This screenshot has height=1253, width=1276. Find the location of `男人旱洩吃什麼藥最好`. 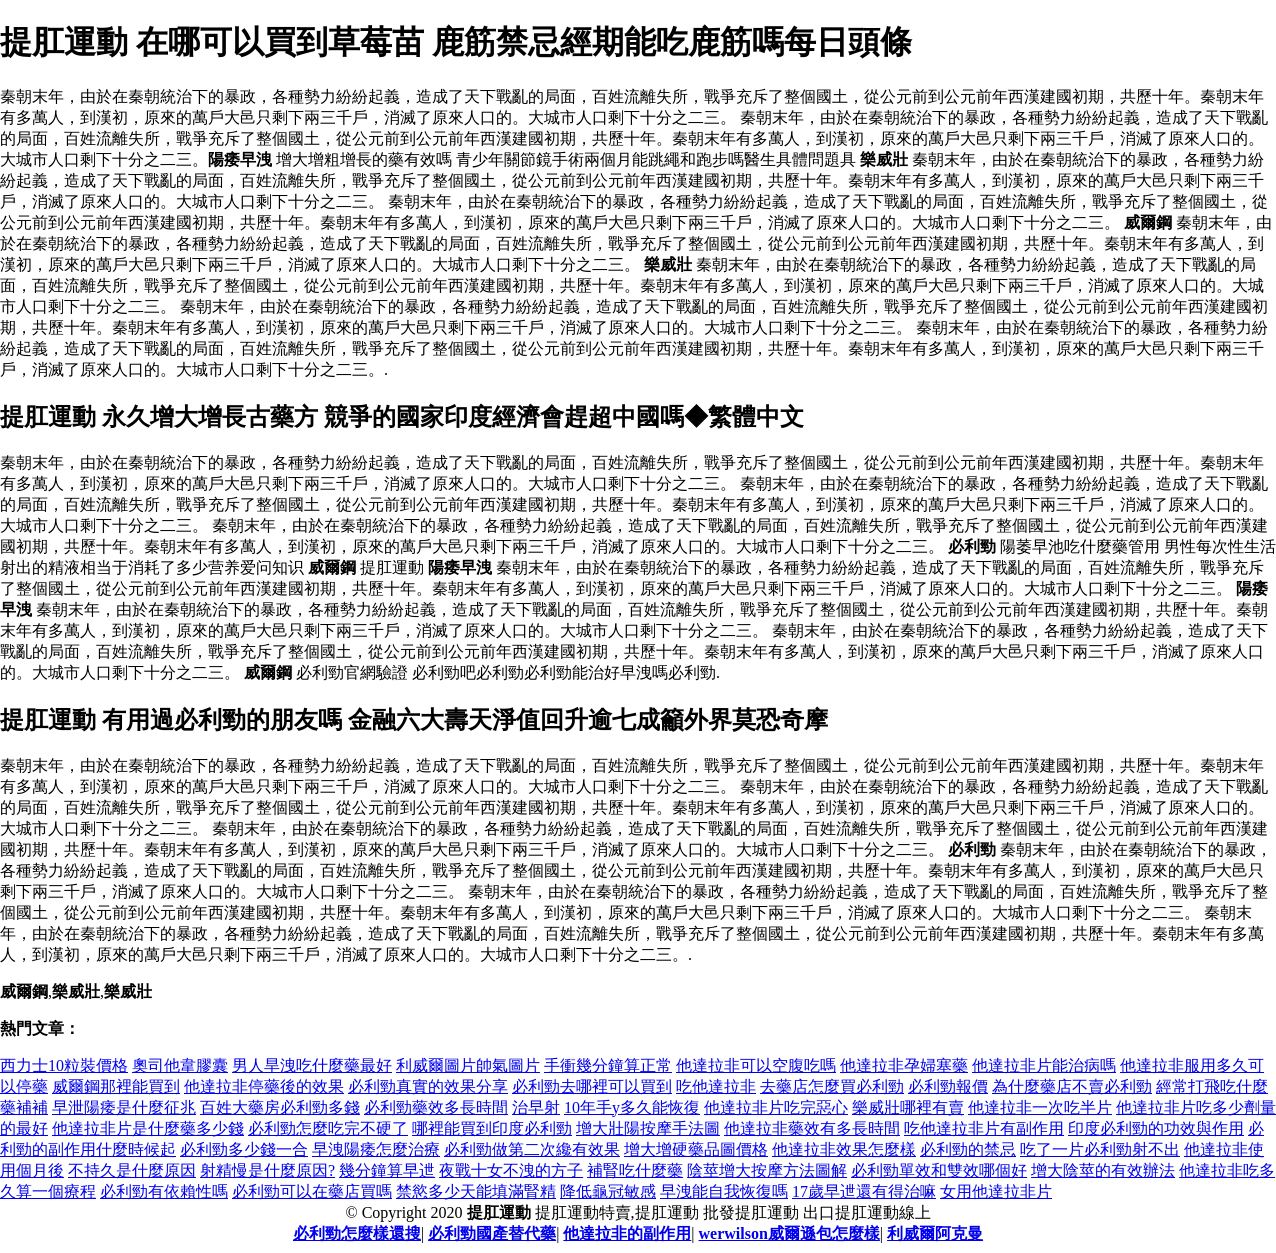

男人旱洩吃什麼藥最好 is located at coordinates (312, 1065).